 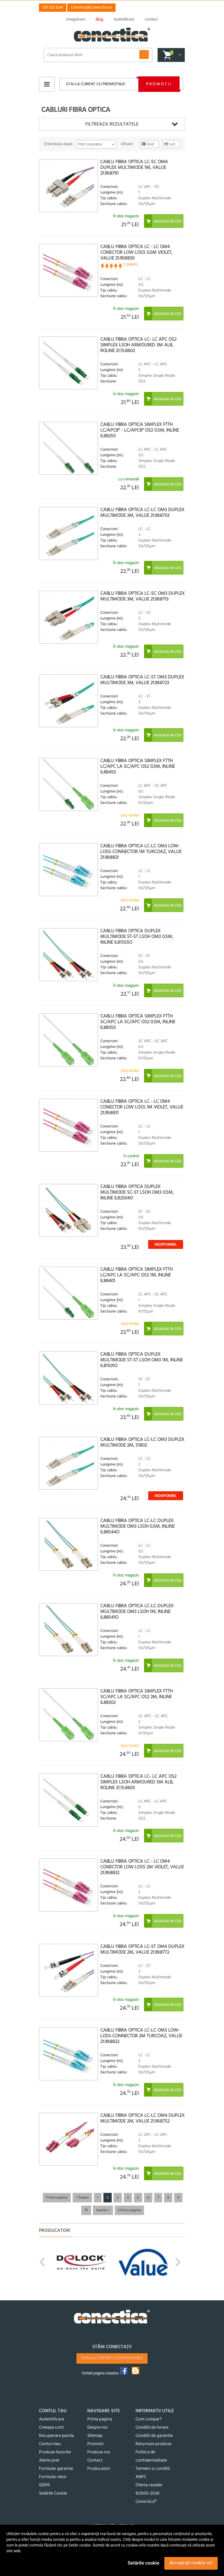 I want to click on Cum cumpar?, so click(x=148, y=2419).